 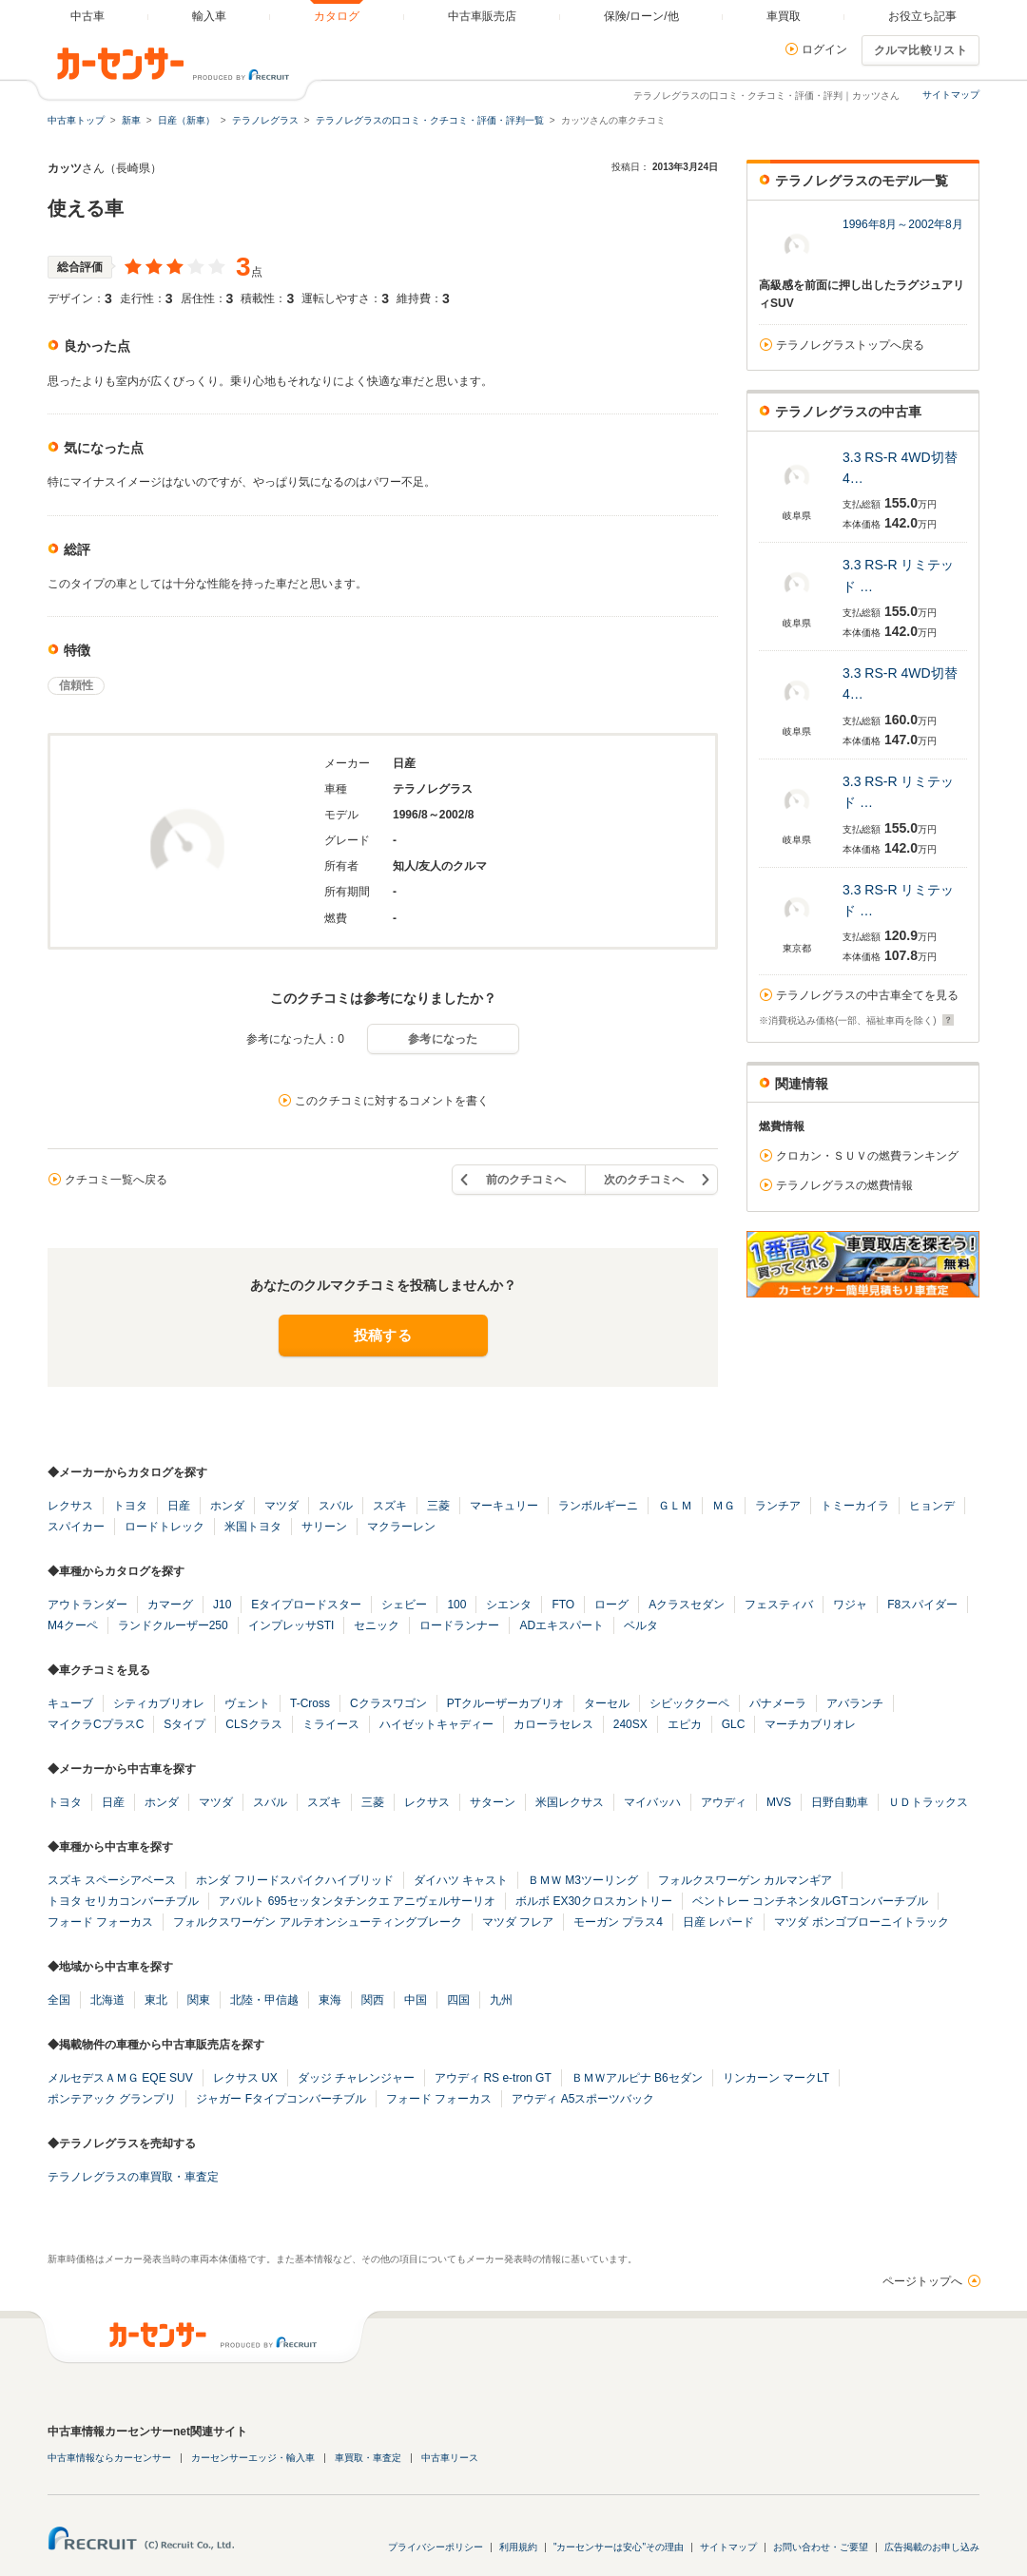 I want to click on 関東, so click(x=198, y=2000).